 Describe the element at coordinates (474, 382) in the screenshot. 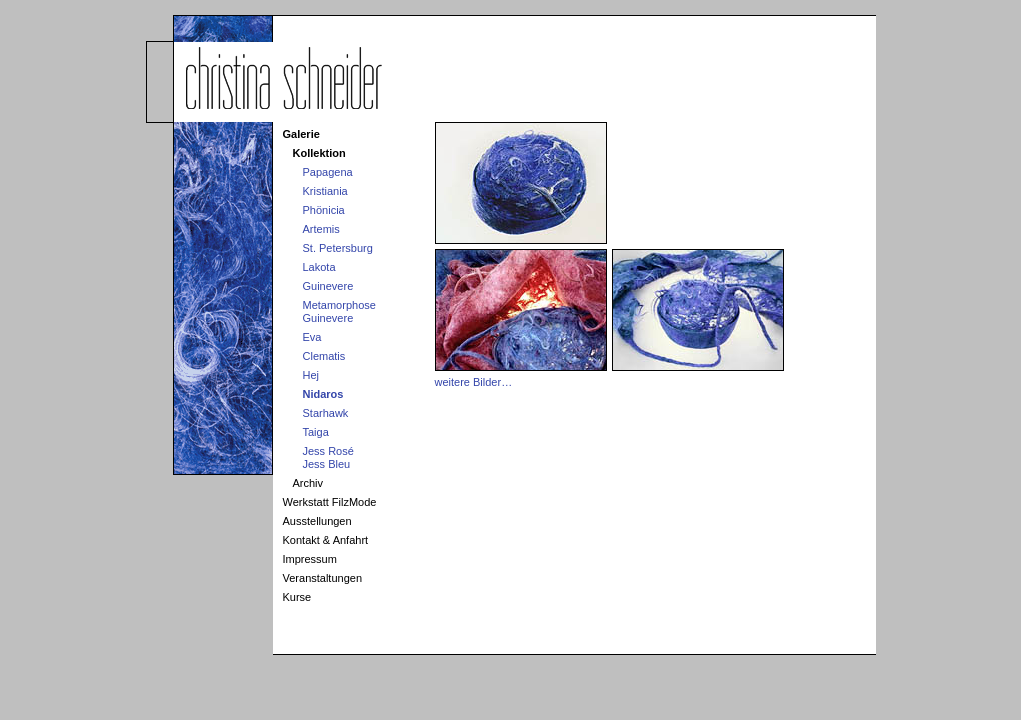

I see `weitere Bilder…` at that location.